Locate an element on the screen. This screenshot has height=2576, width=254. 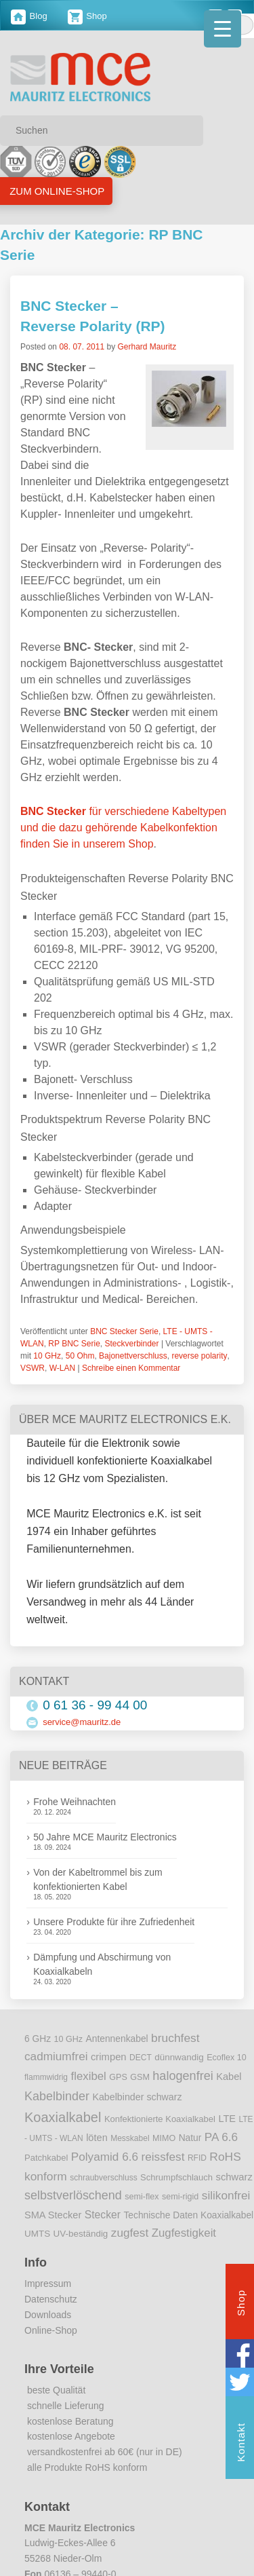
Kabelbinder schwarz [Kabelbinder schwarz (13 Einträge)] is located at coordinates (137, 2096).